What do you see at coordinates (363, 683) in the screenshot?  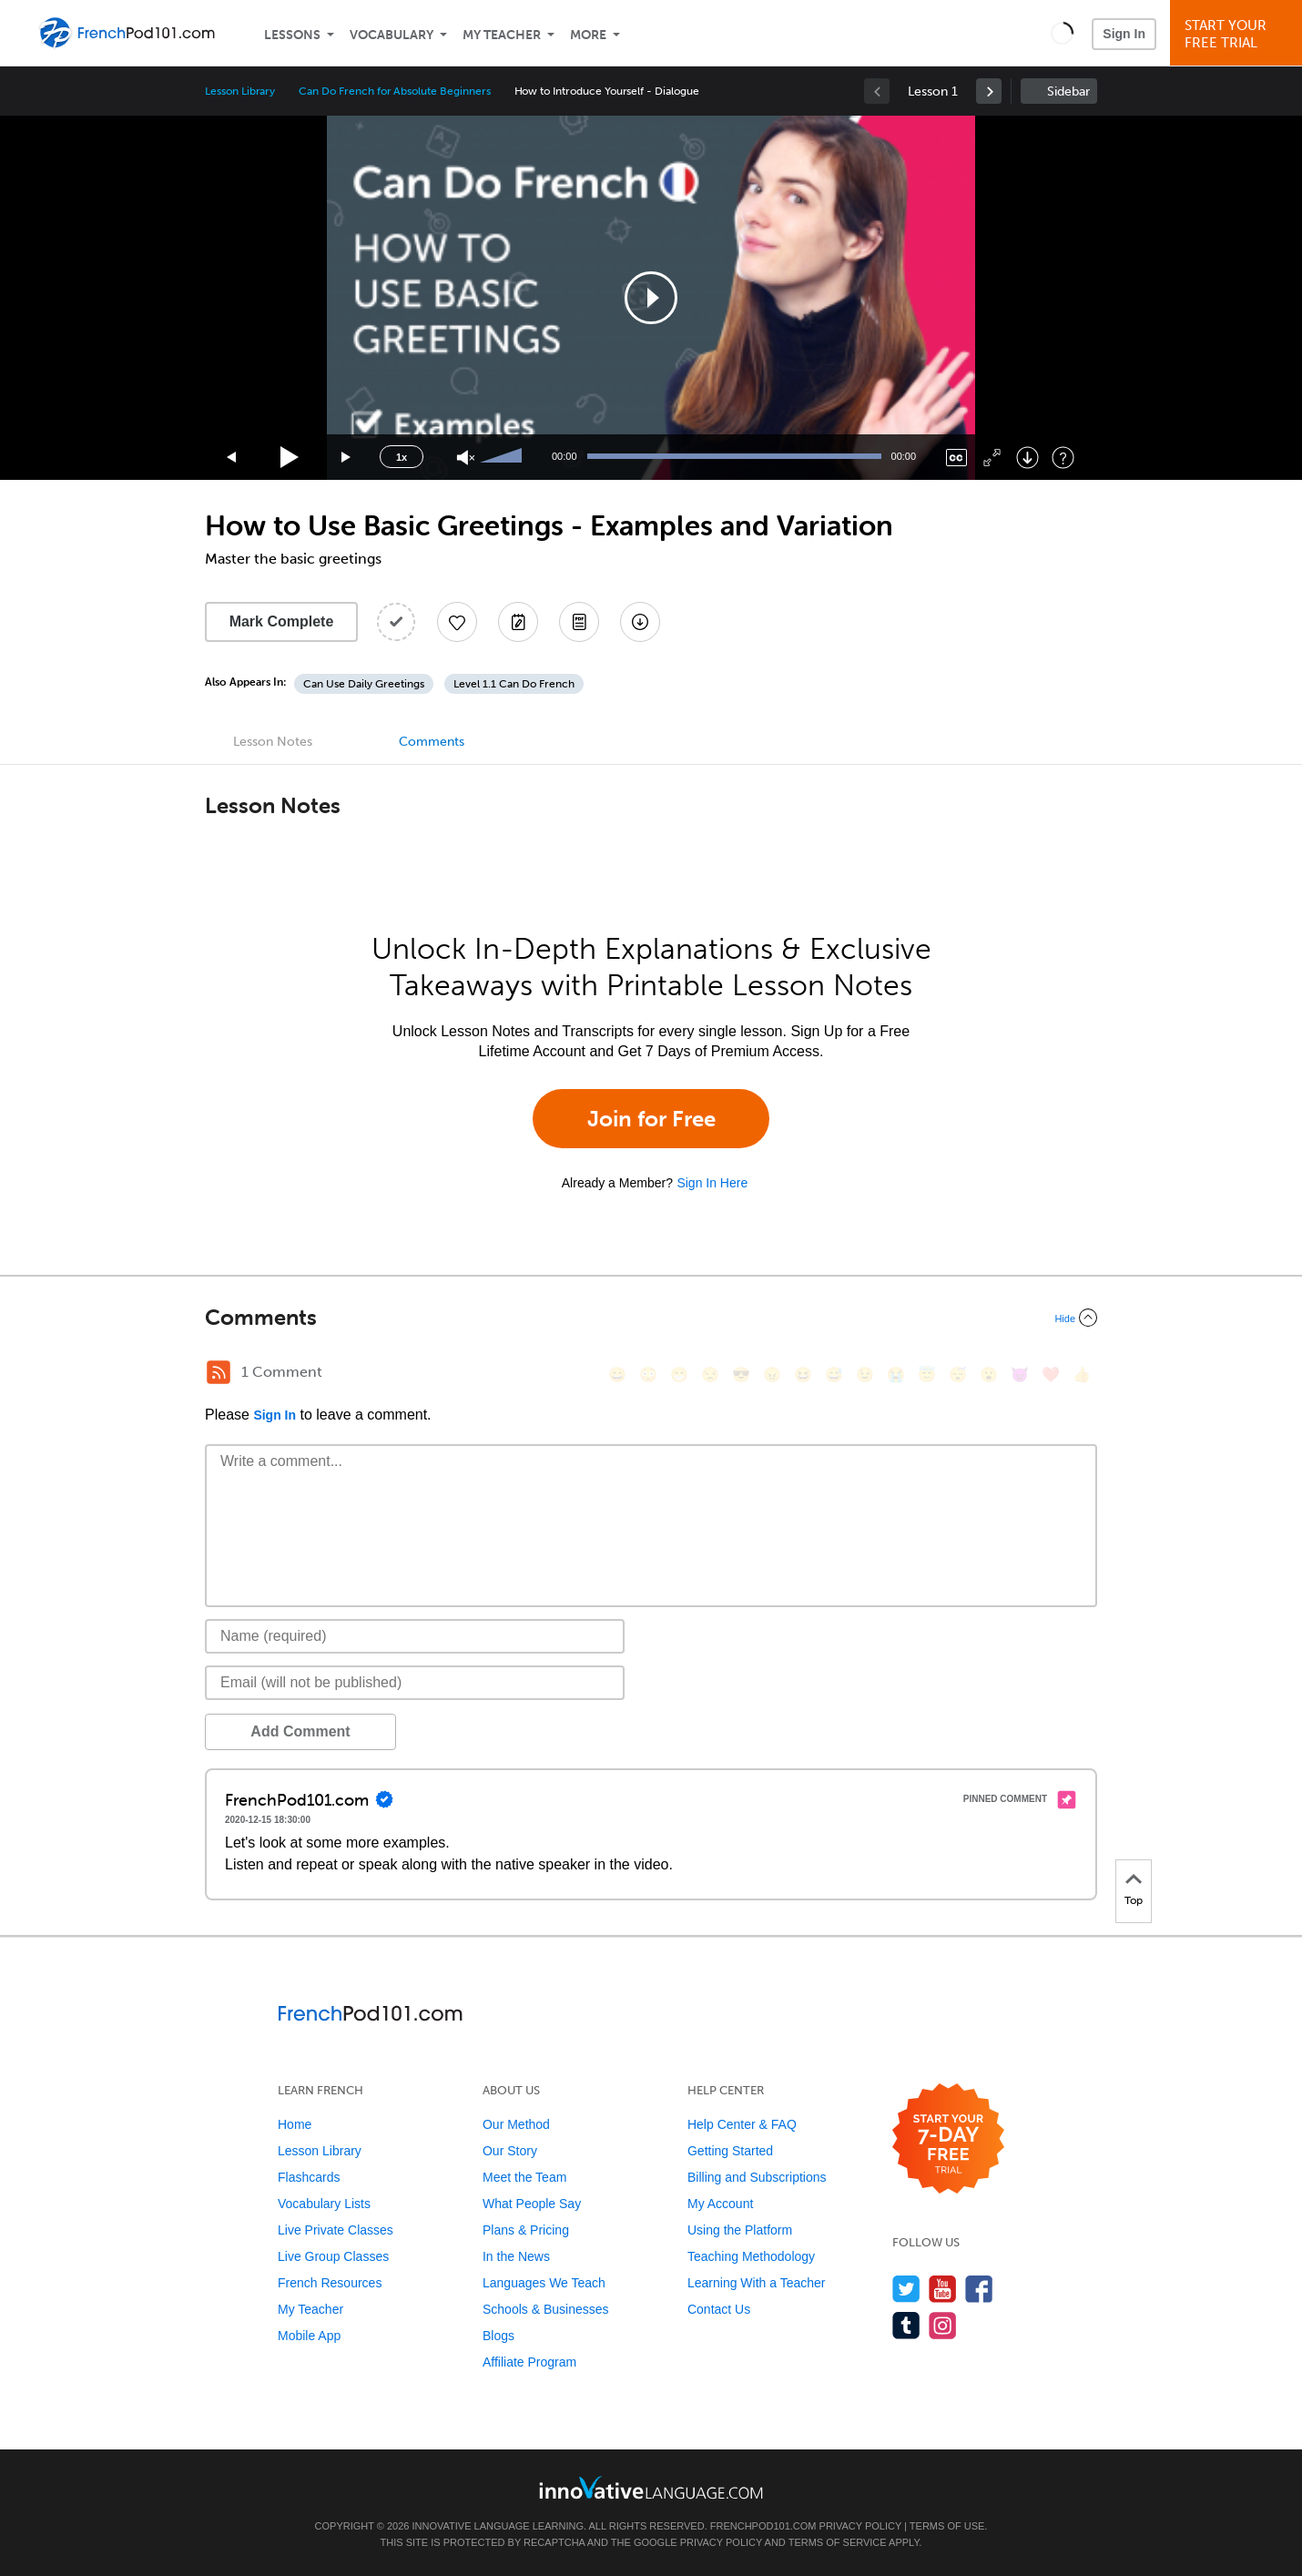 I see `Can Use Daily Greetings` at bounding box center [363, 683].